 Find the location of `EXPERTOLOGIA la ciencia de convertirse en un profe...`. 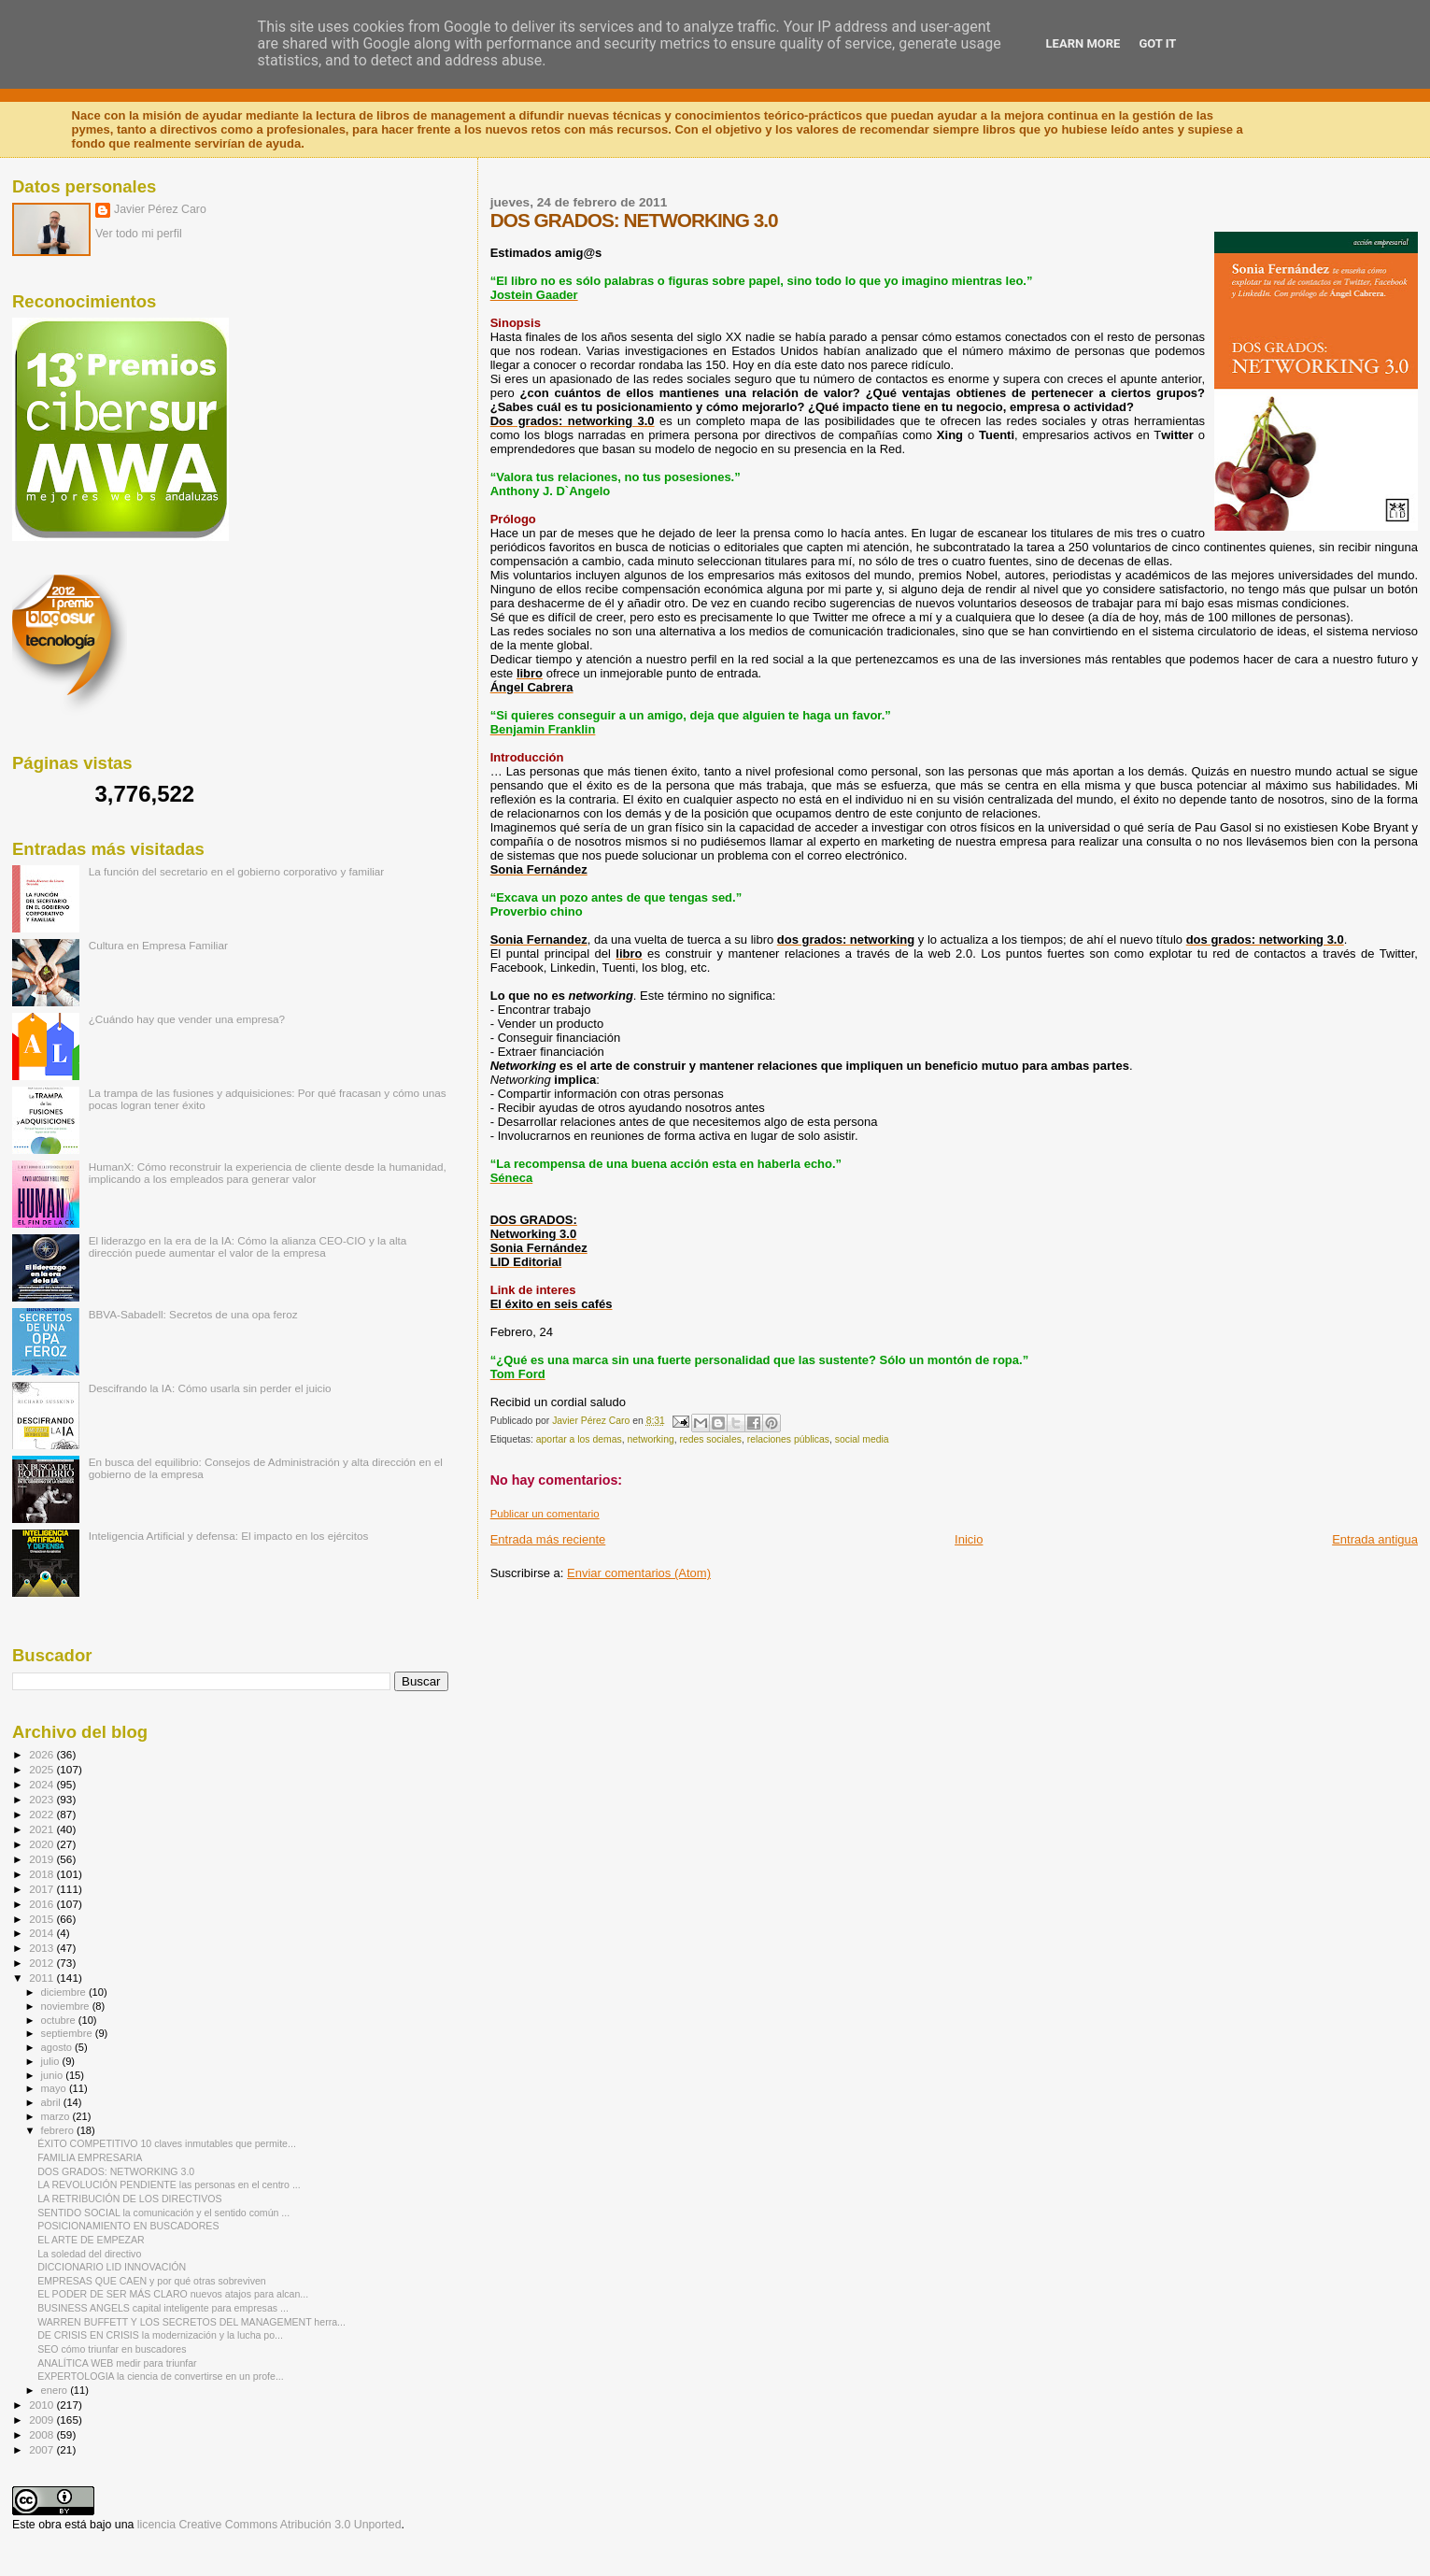

EXPERTOLOGIA la ciencia de convertirse en un profe... is located at coordinates (160, 2376).